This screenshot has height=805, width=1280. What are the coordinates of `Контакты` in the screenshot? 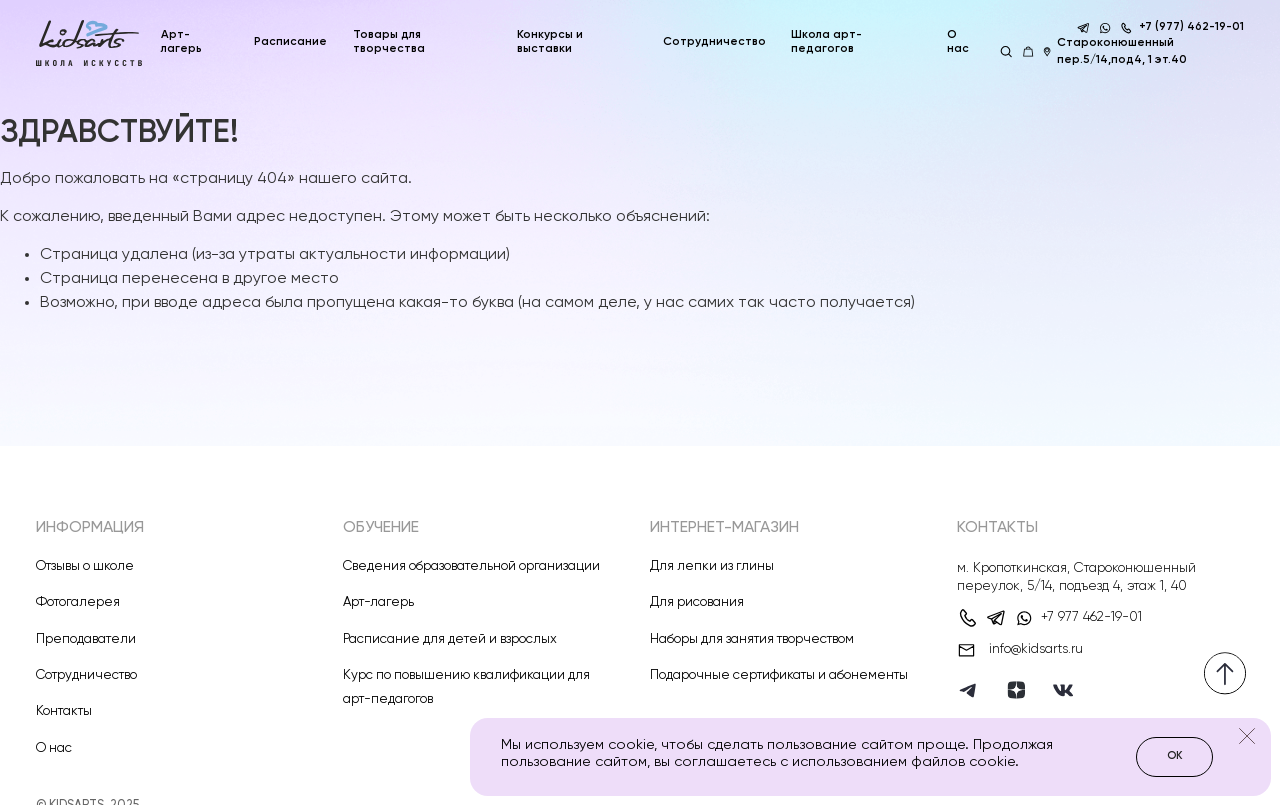 It's located at (64, 711).